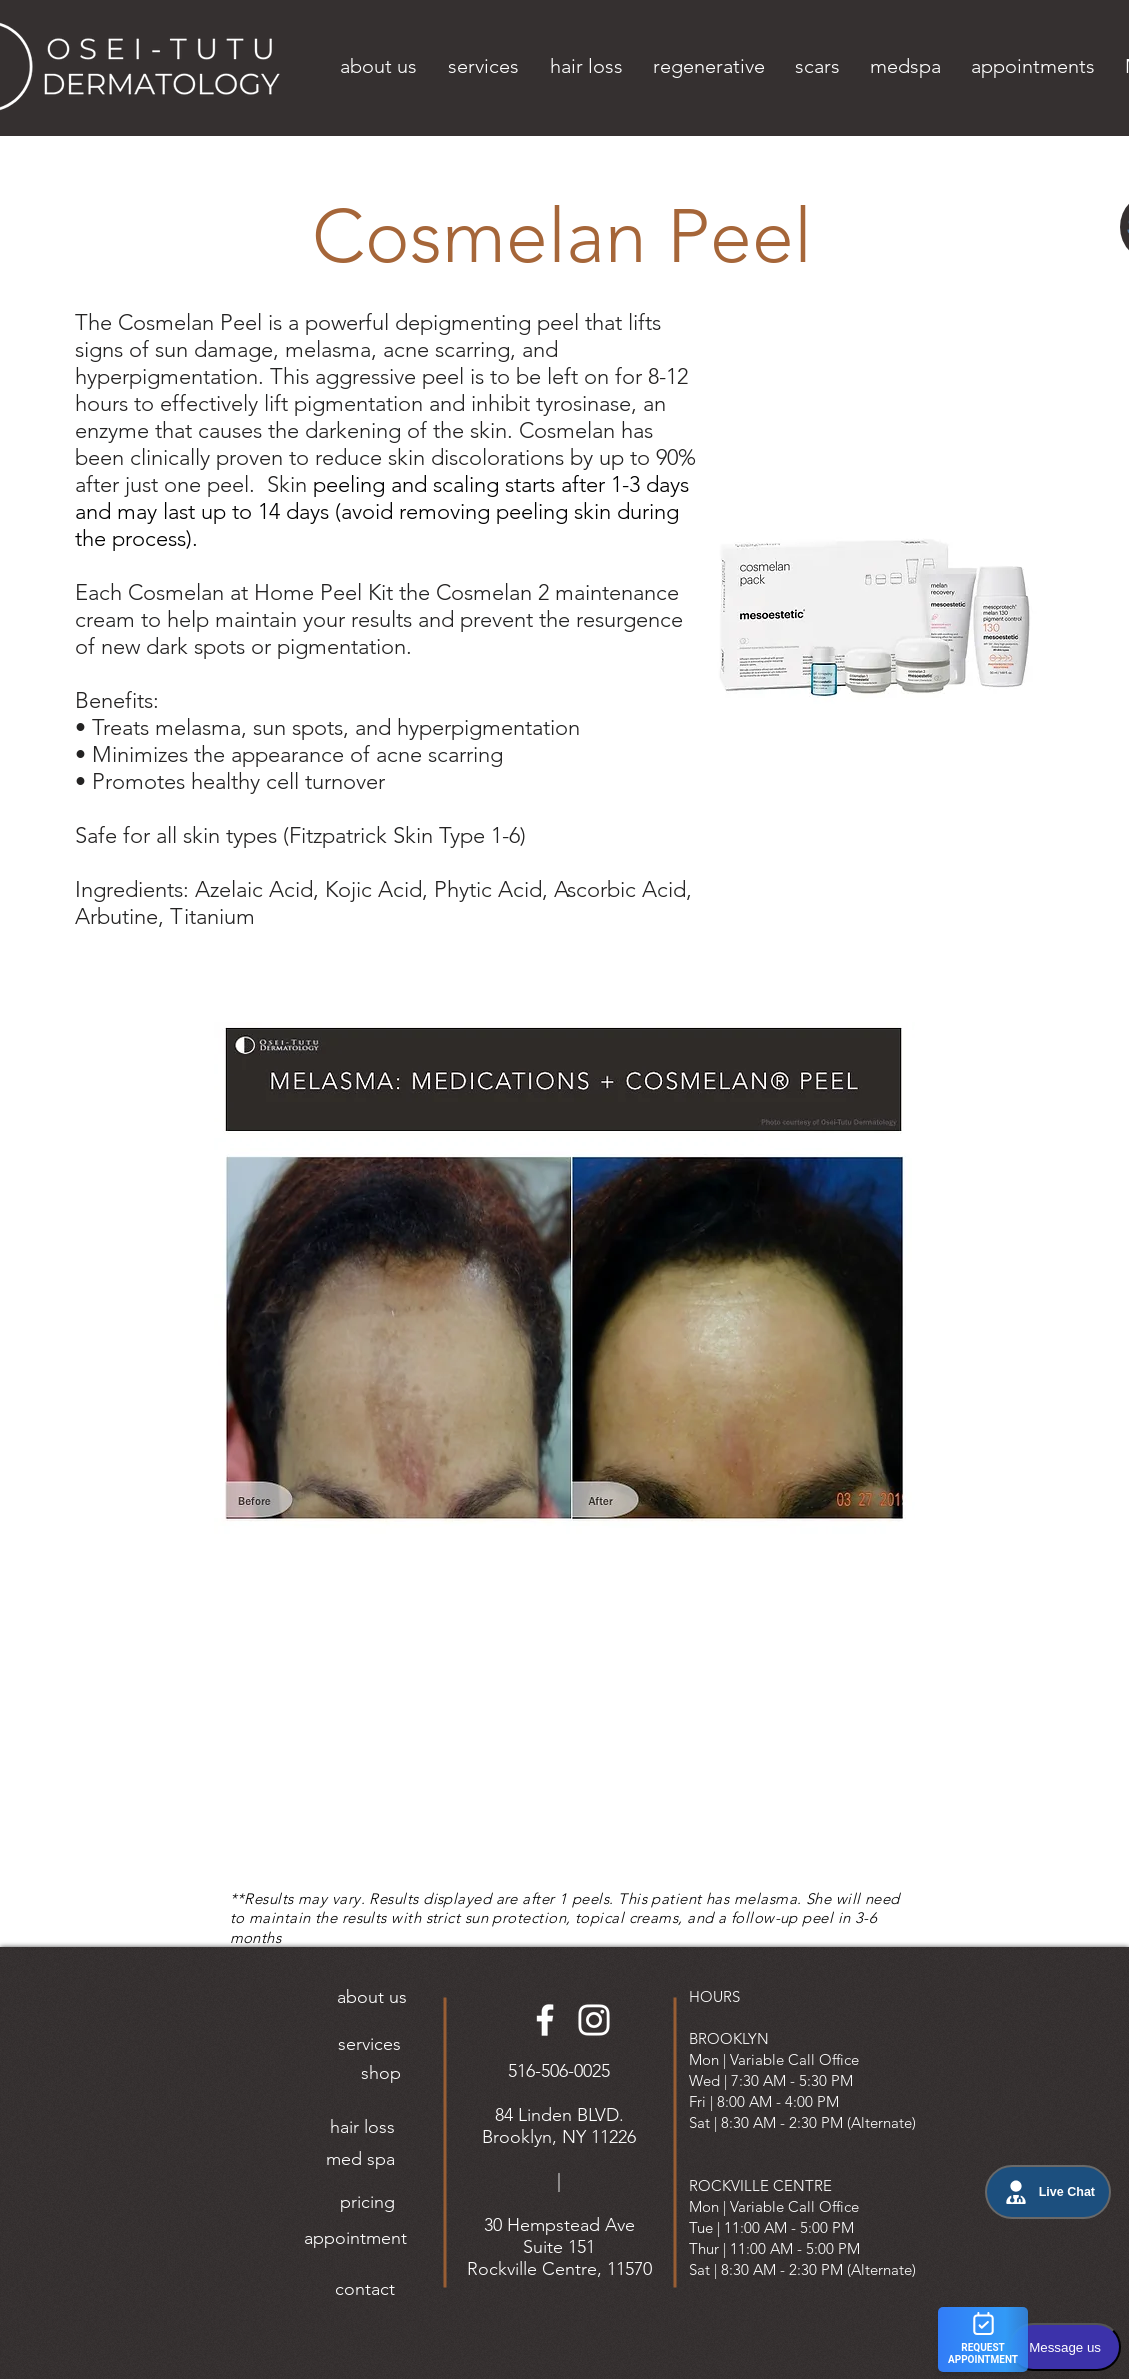 Image resolution: width=1129 pixels, height=2379 pixels. Describe the element at coordinates (1048, 2192) in the screenshot. I see `Live Chat` at that location.